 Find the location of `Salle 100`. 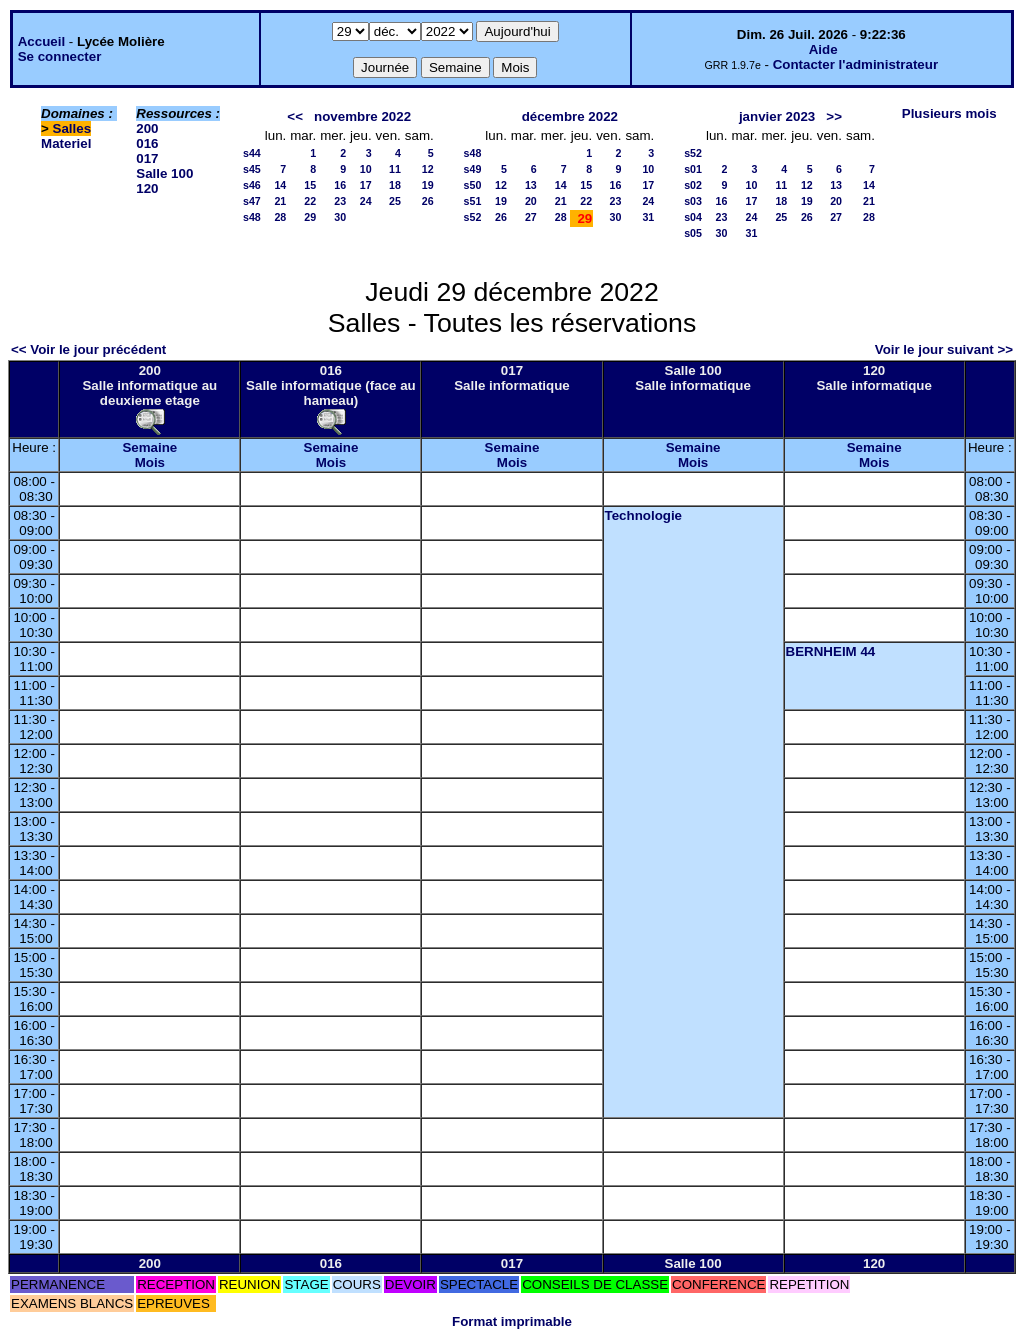

Salle 100 is located at coordinates (164, 173).